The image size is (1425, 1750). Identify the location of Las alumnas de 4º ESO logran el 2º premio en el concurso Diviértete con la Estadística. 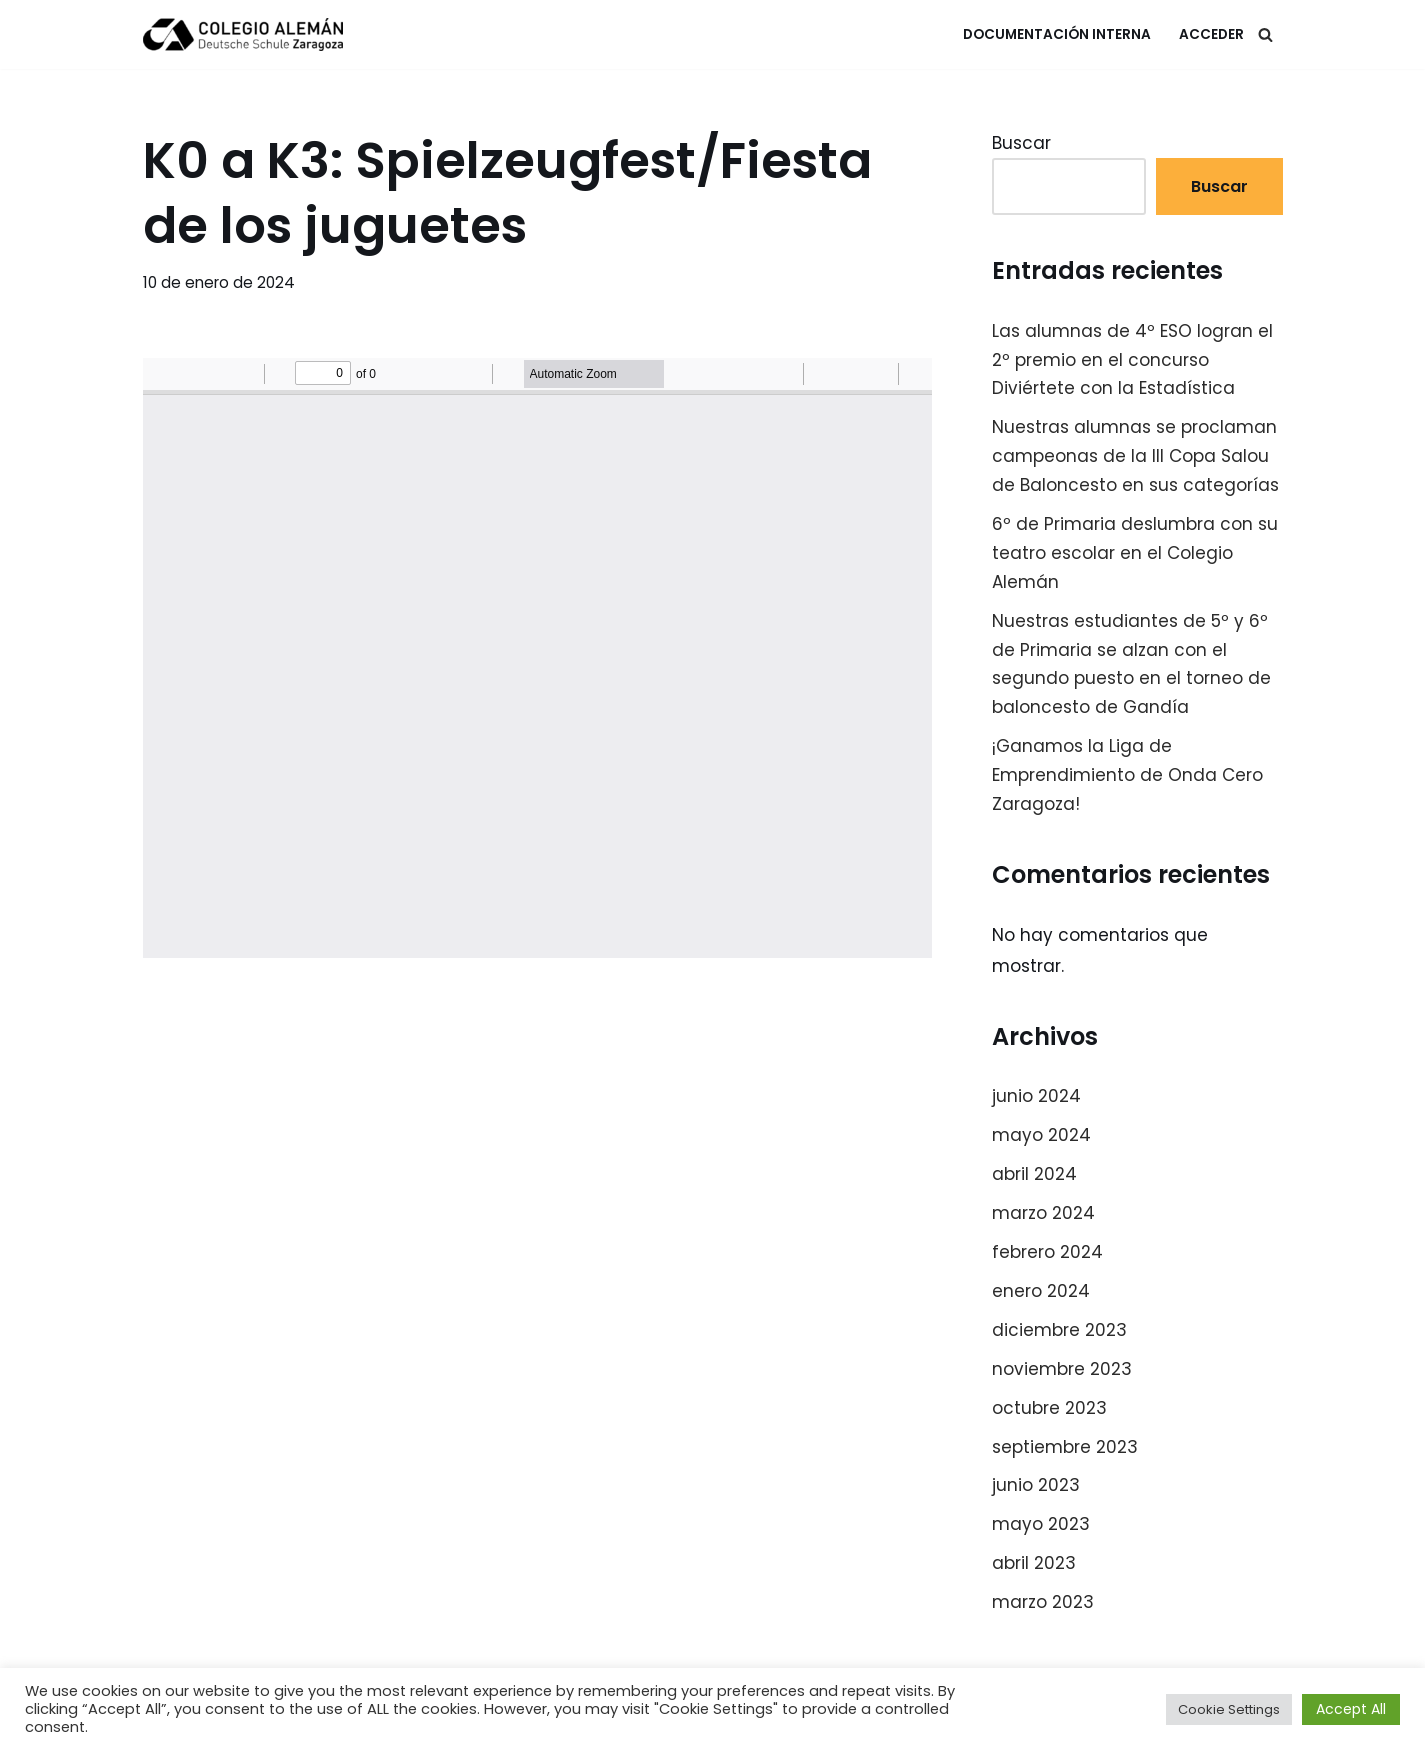
(1132, 360).